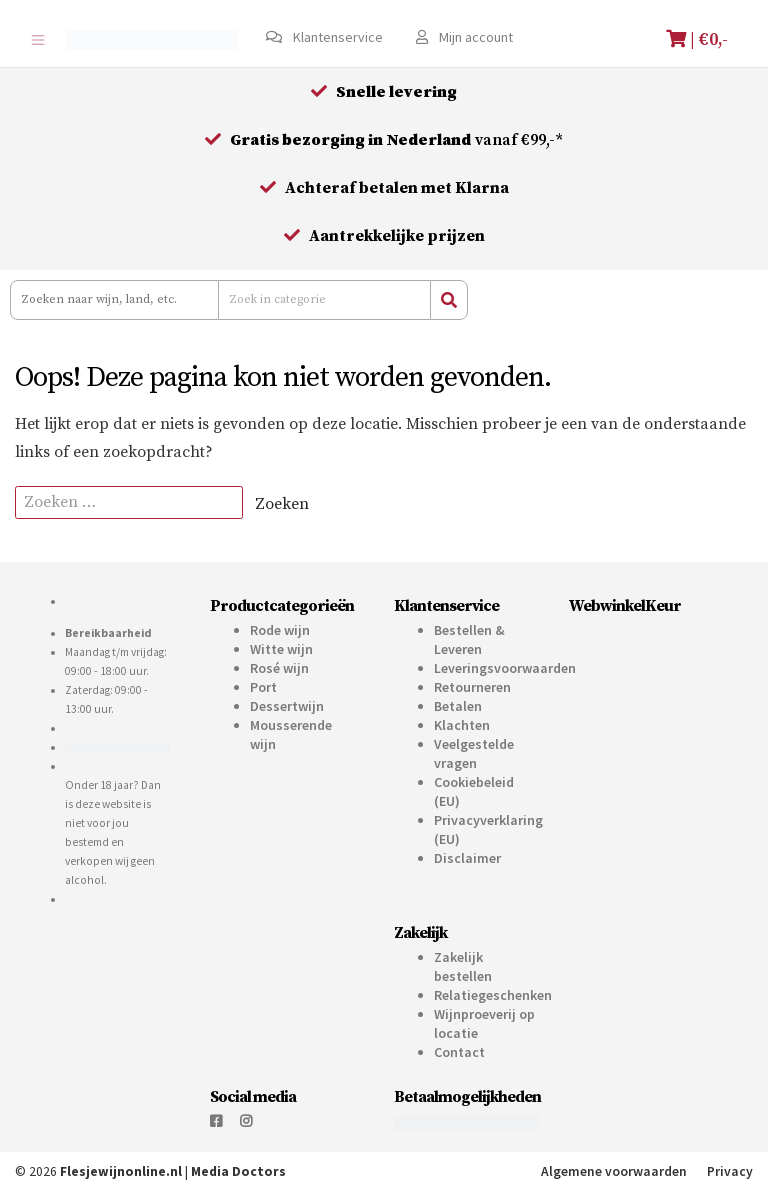 The height and width of the screenshot is (1191, 768). Describe the element at coordinates (37, 39) in the screenshot. I see `[Toggle navigation]` at that location.